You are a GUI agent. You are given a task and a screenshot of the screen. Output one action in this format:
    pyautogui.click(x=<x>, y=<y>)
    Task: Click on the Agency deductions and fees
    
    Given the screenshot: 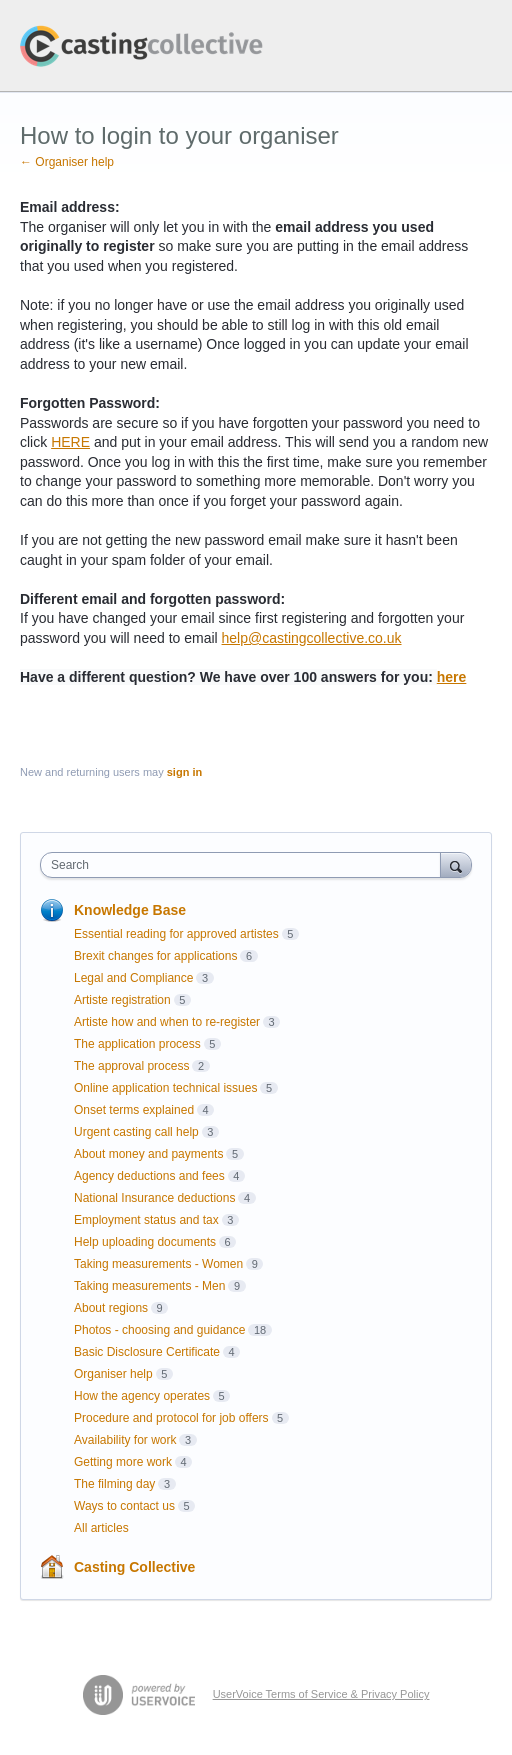 What is the action you would take?
    pyautogui.click(x=149, y=1176)
    